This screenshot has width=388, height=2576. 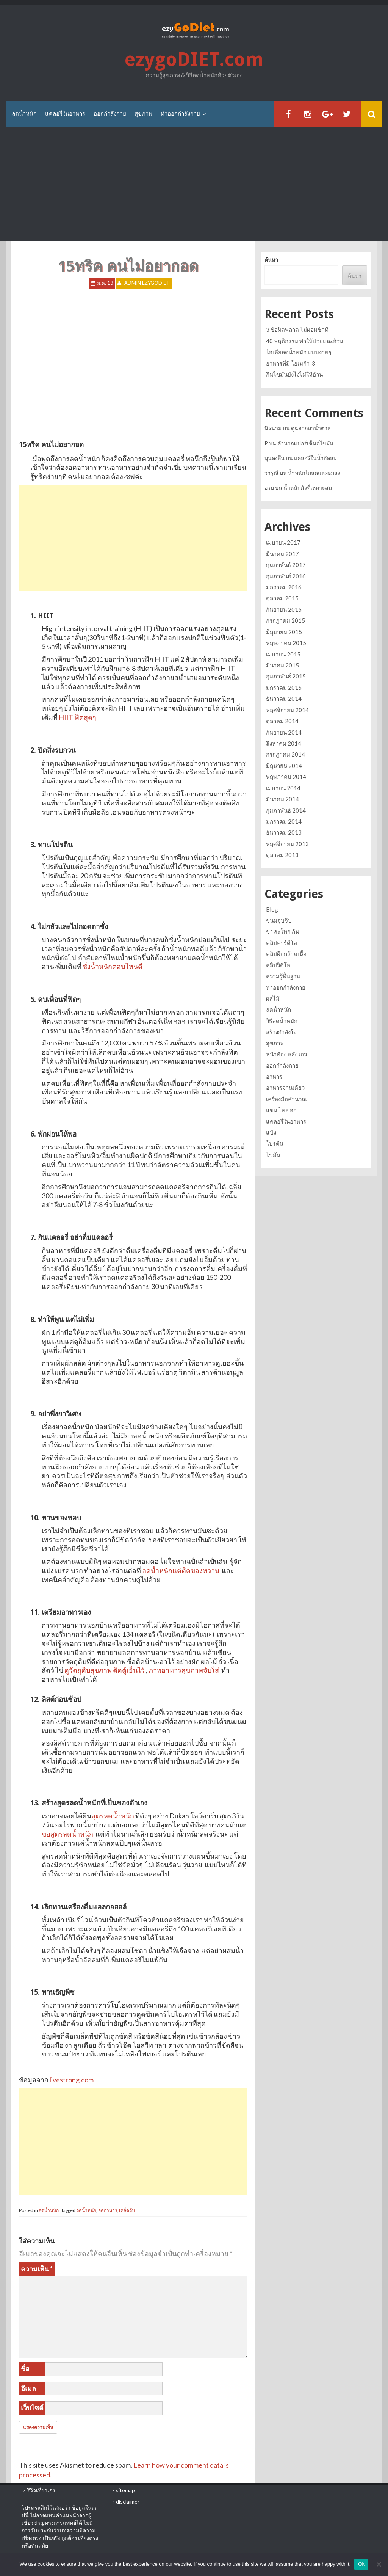 What do you see at coordinates (25, 2368) in the screenshot?
I see `ชื่อ` at bounding box center [25, 2368].